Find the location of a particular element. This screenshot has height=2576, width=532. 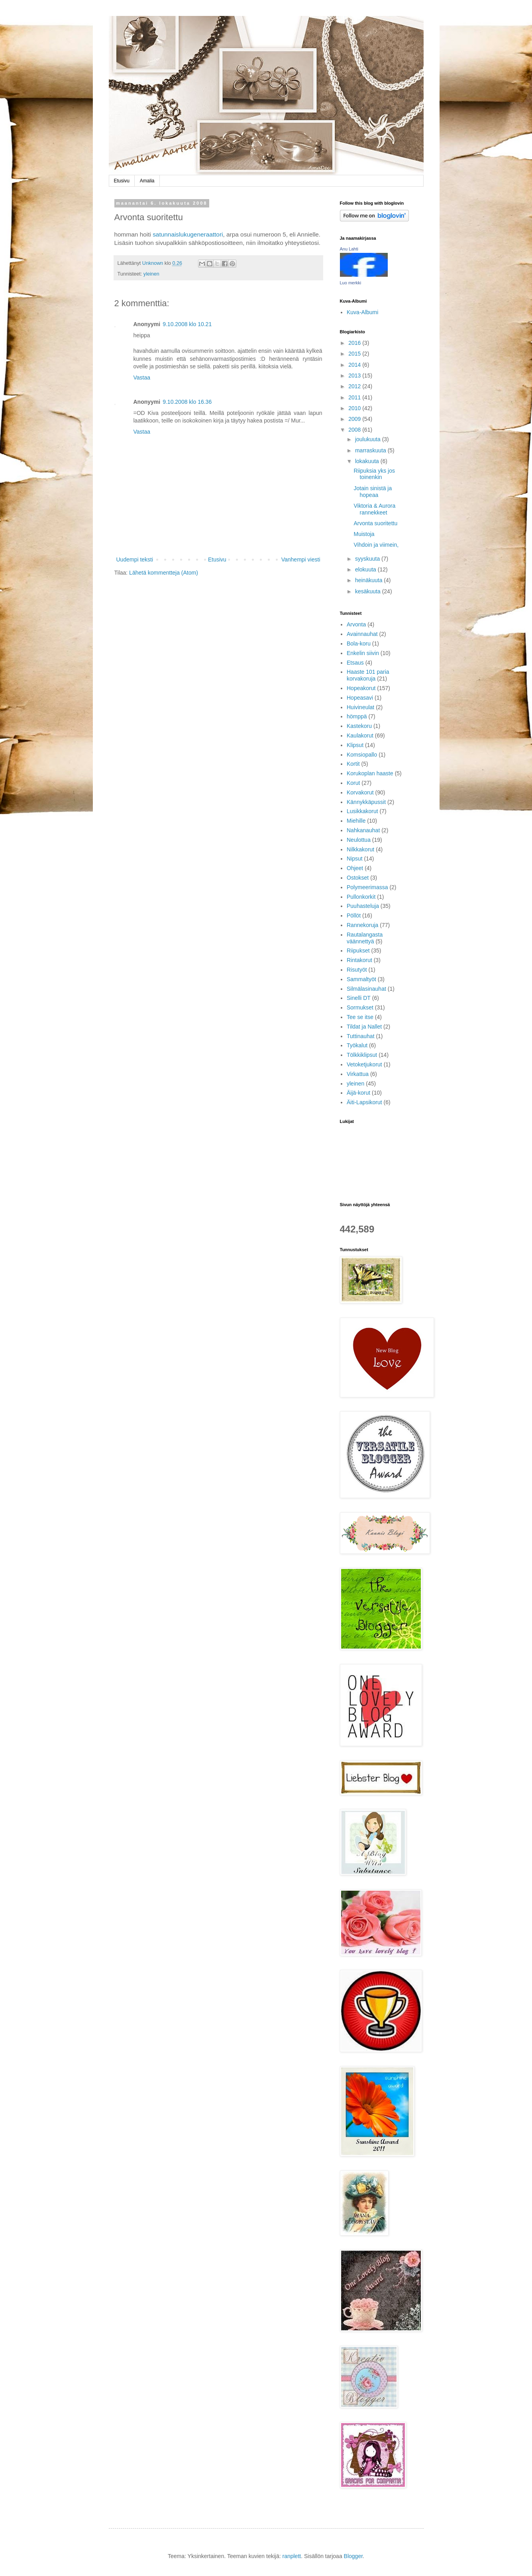

Ostokset is located at coordinates (358, 877).